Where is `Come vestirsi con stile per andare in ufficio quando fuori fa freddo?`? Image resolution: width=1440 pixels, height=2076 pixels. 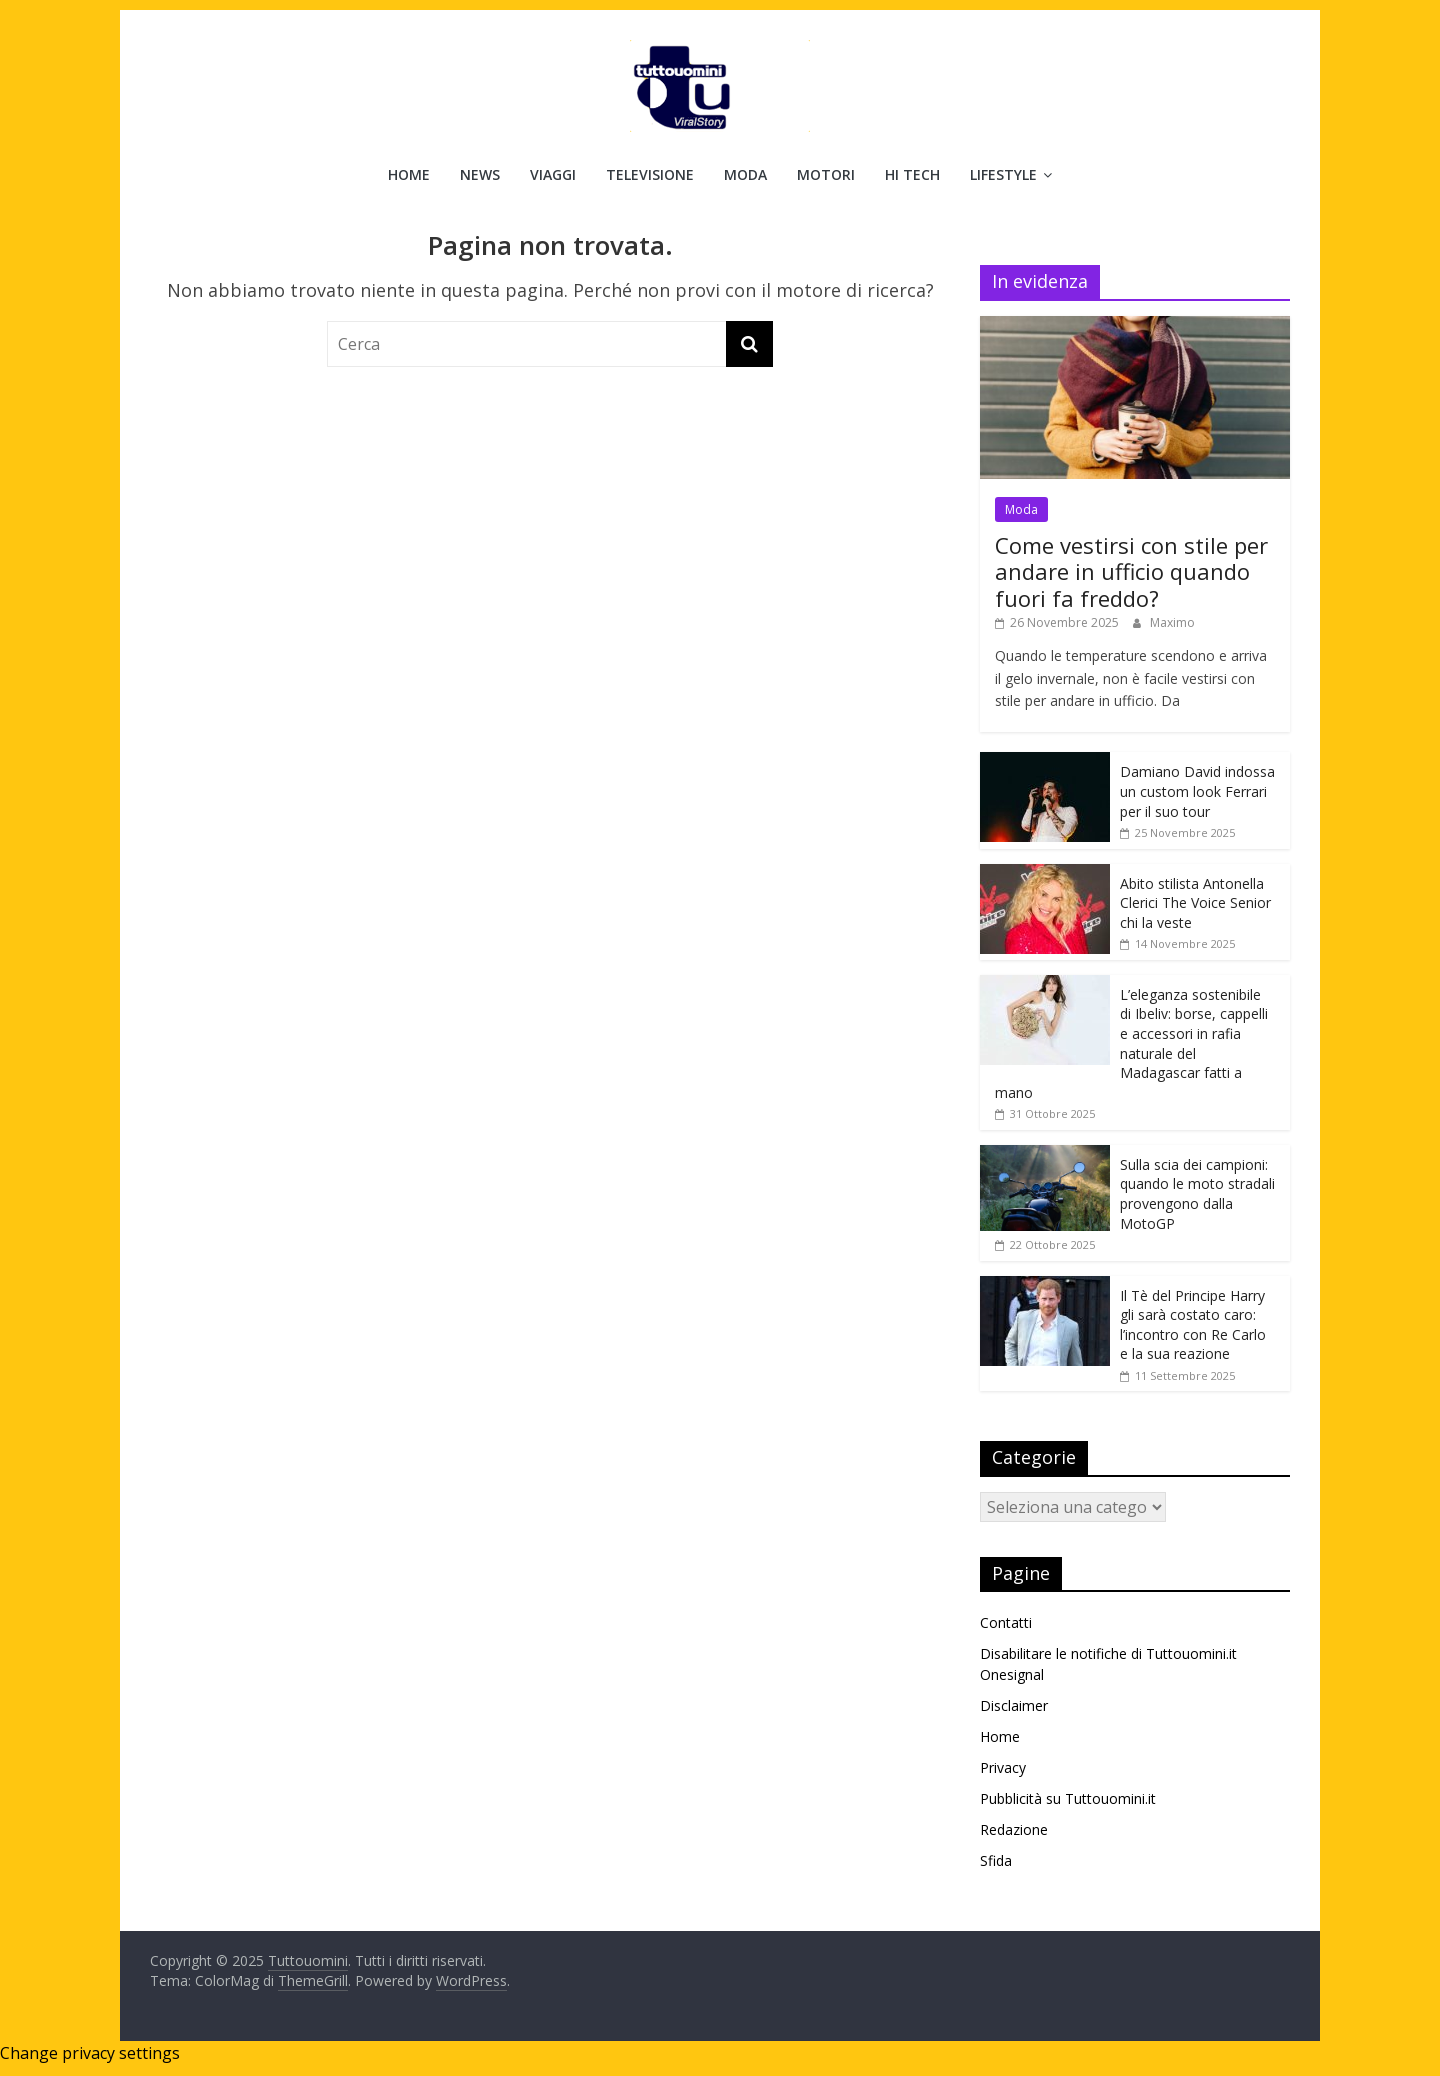 Come vestirsi con stile per andare in ufficio quando fuori fa freddo? is located at coordinates (1131, 571).